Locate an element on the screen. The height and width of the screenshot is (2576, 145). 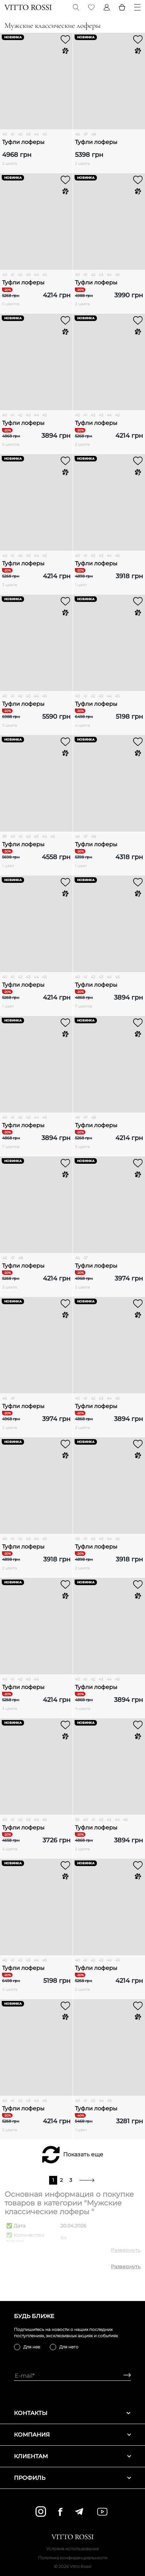
[Search] is located at coordinates (76, 7).